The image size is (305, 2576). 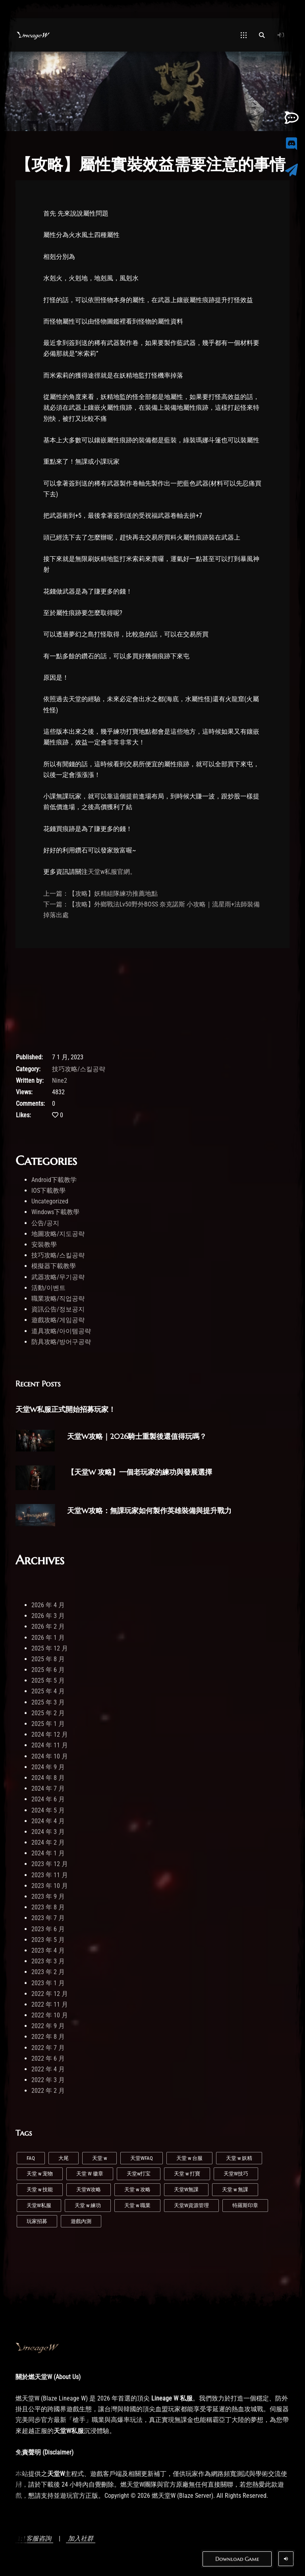 I want to click on 2025 年 2 月, so click(x=48, y=1713).